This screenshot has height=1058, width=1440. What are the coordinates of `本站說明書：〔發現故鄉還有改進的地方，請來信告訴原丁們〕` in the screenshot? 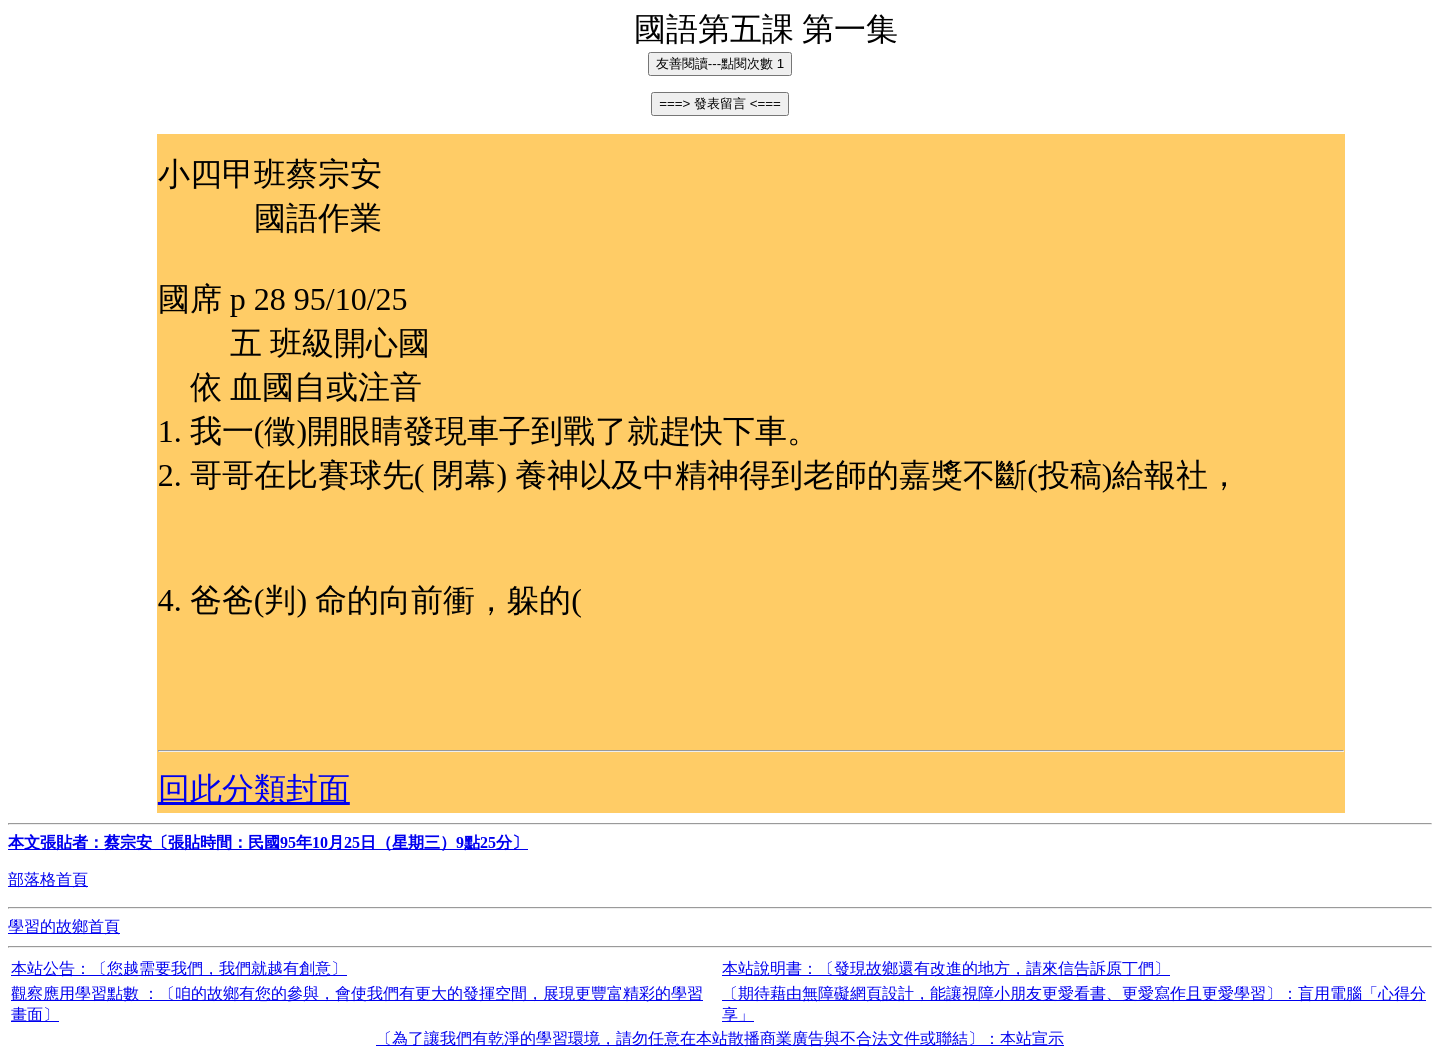 It's located at (946, 968).